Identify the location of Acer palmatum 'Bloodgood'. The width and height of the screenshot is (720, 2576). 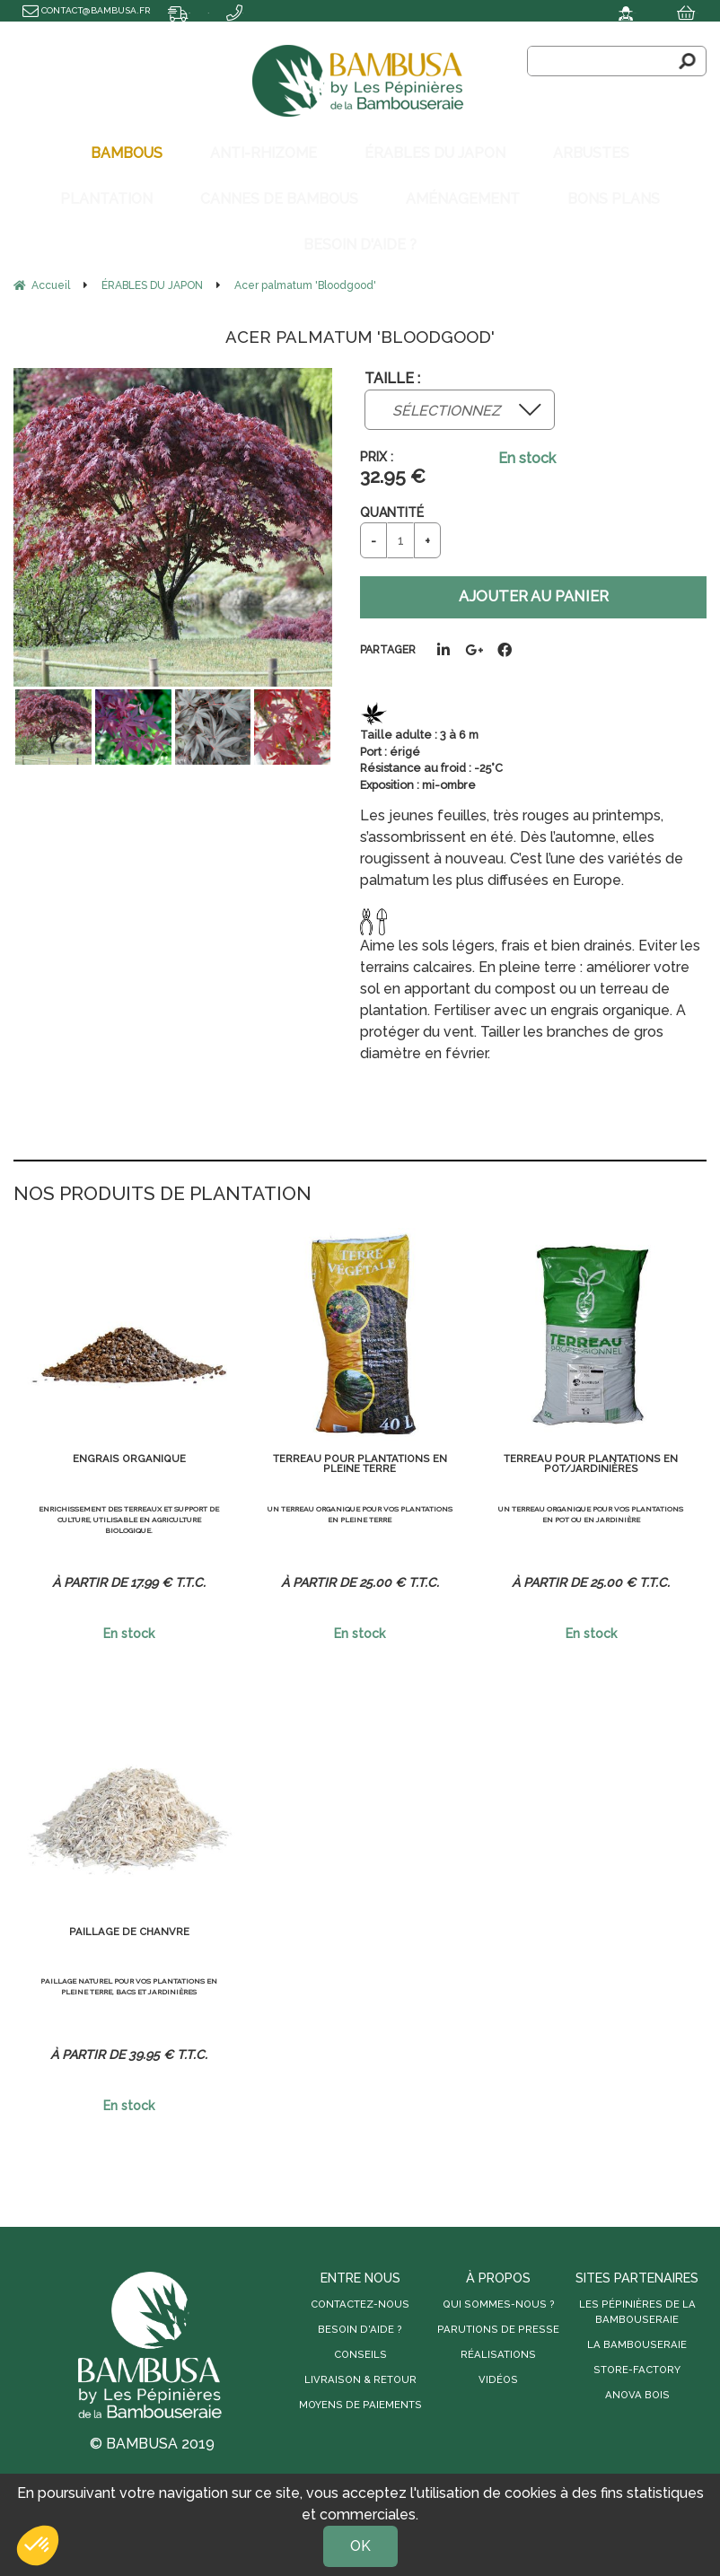
(360, 290).